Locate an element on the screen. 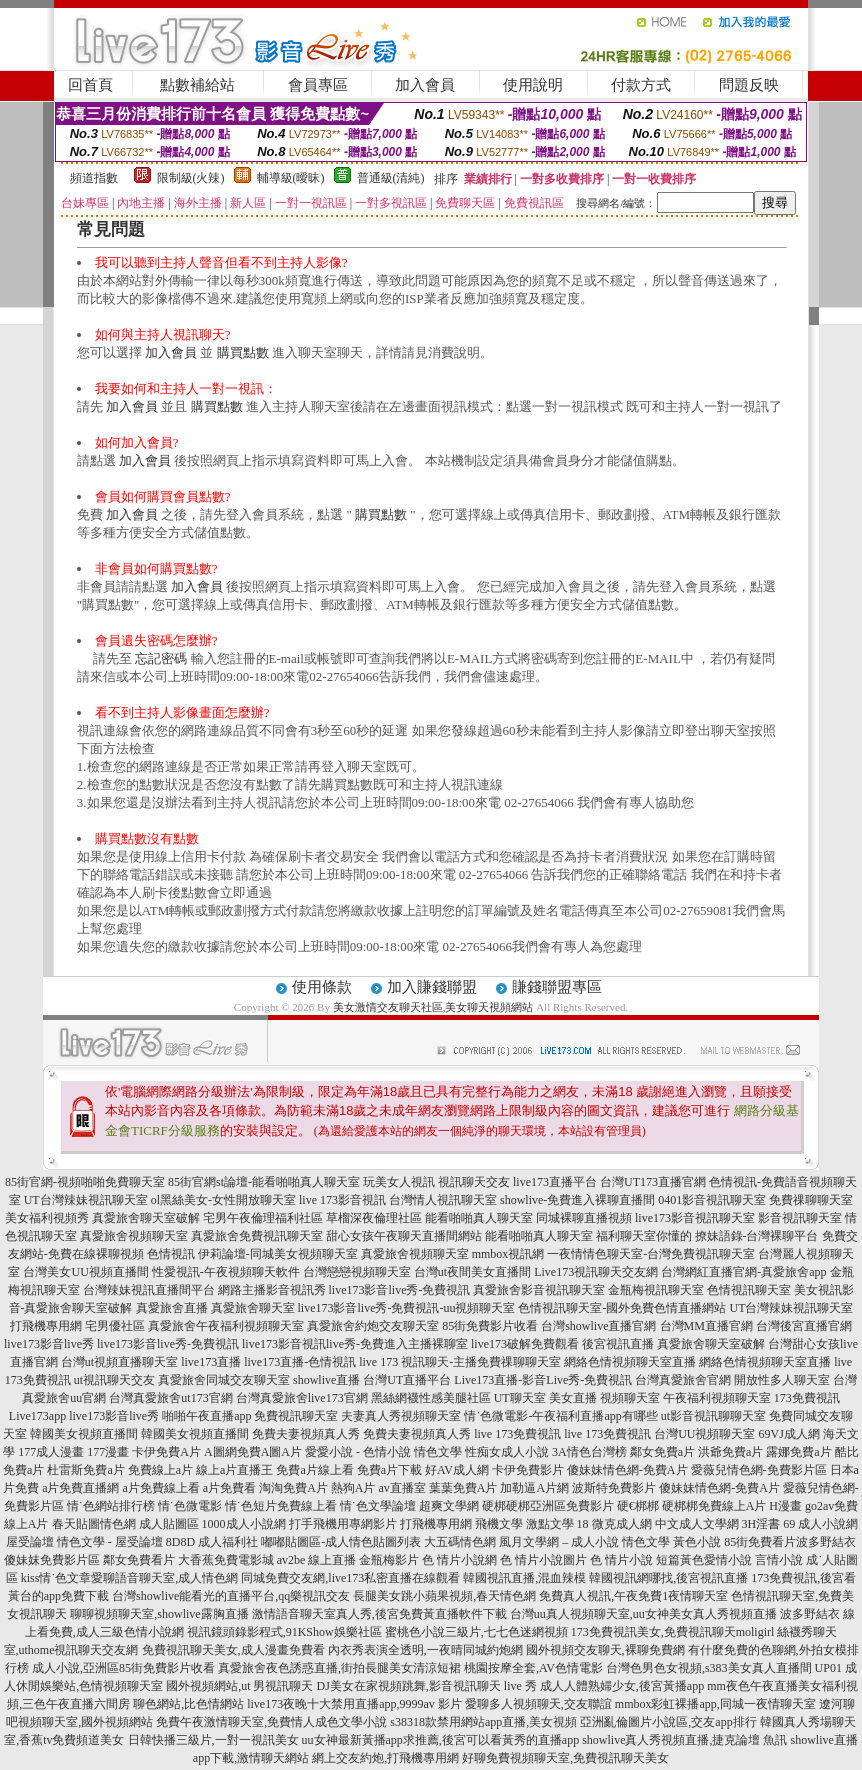  葉葉免費A片 is located at coordinates (463, 1488).